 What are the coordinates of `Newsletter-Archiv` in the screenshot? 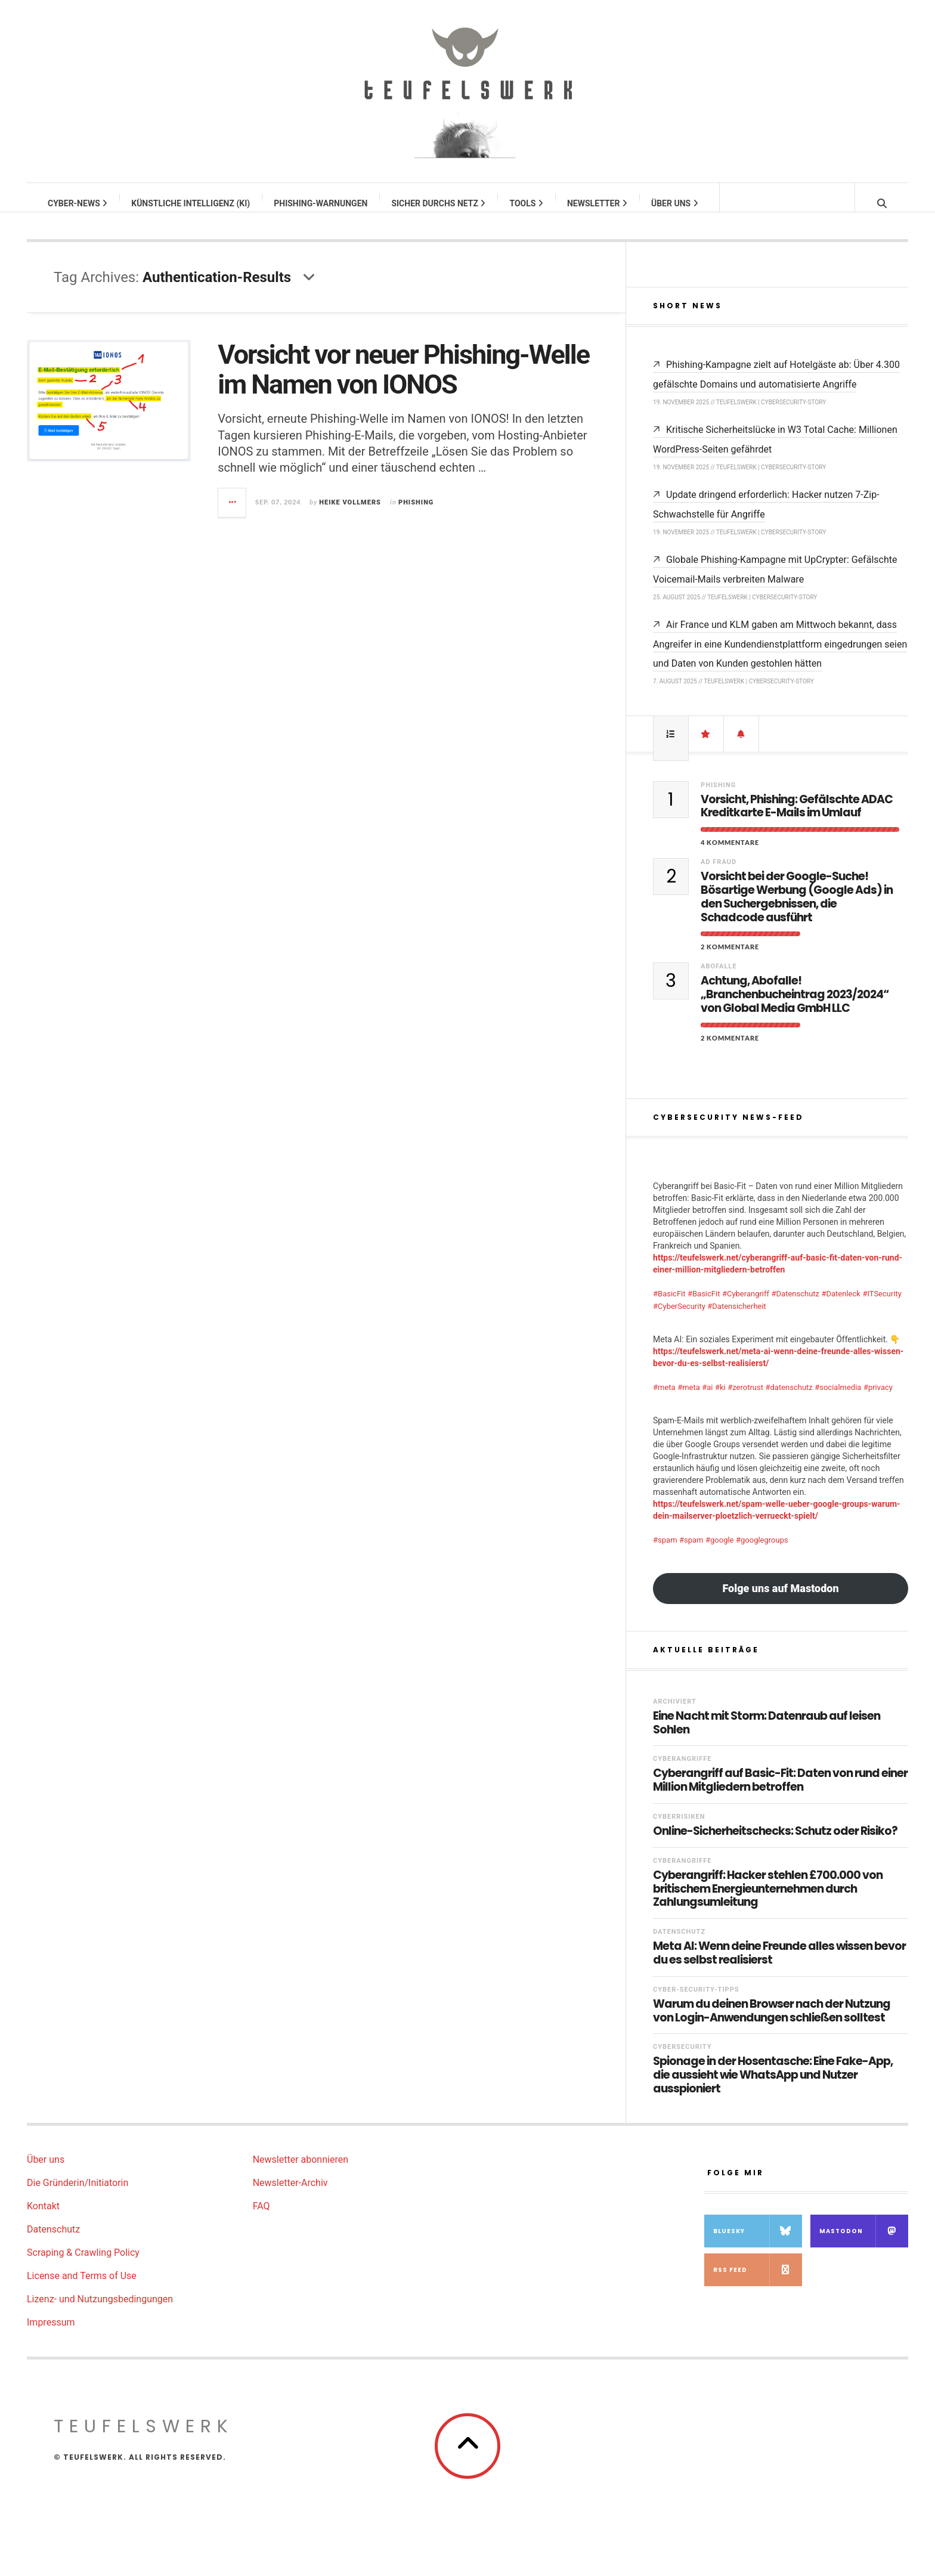 It's located at (290, 2194).